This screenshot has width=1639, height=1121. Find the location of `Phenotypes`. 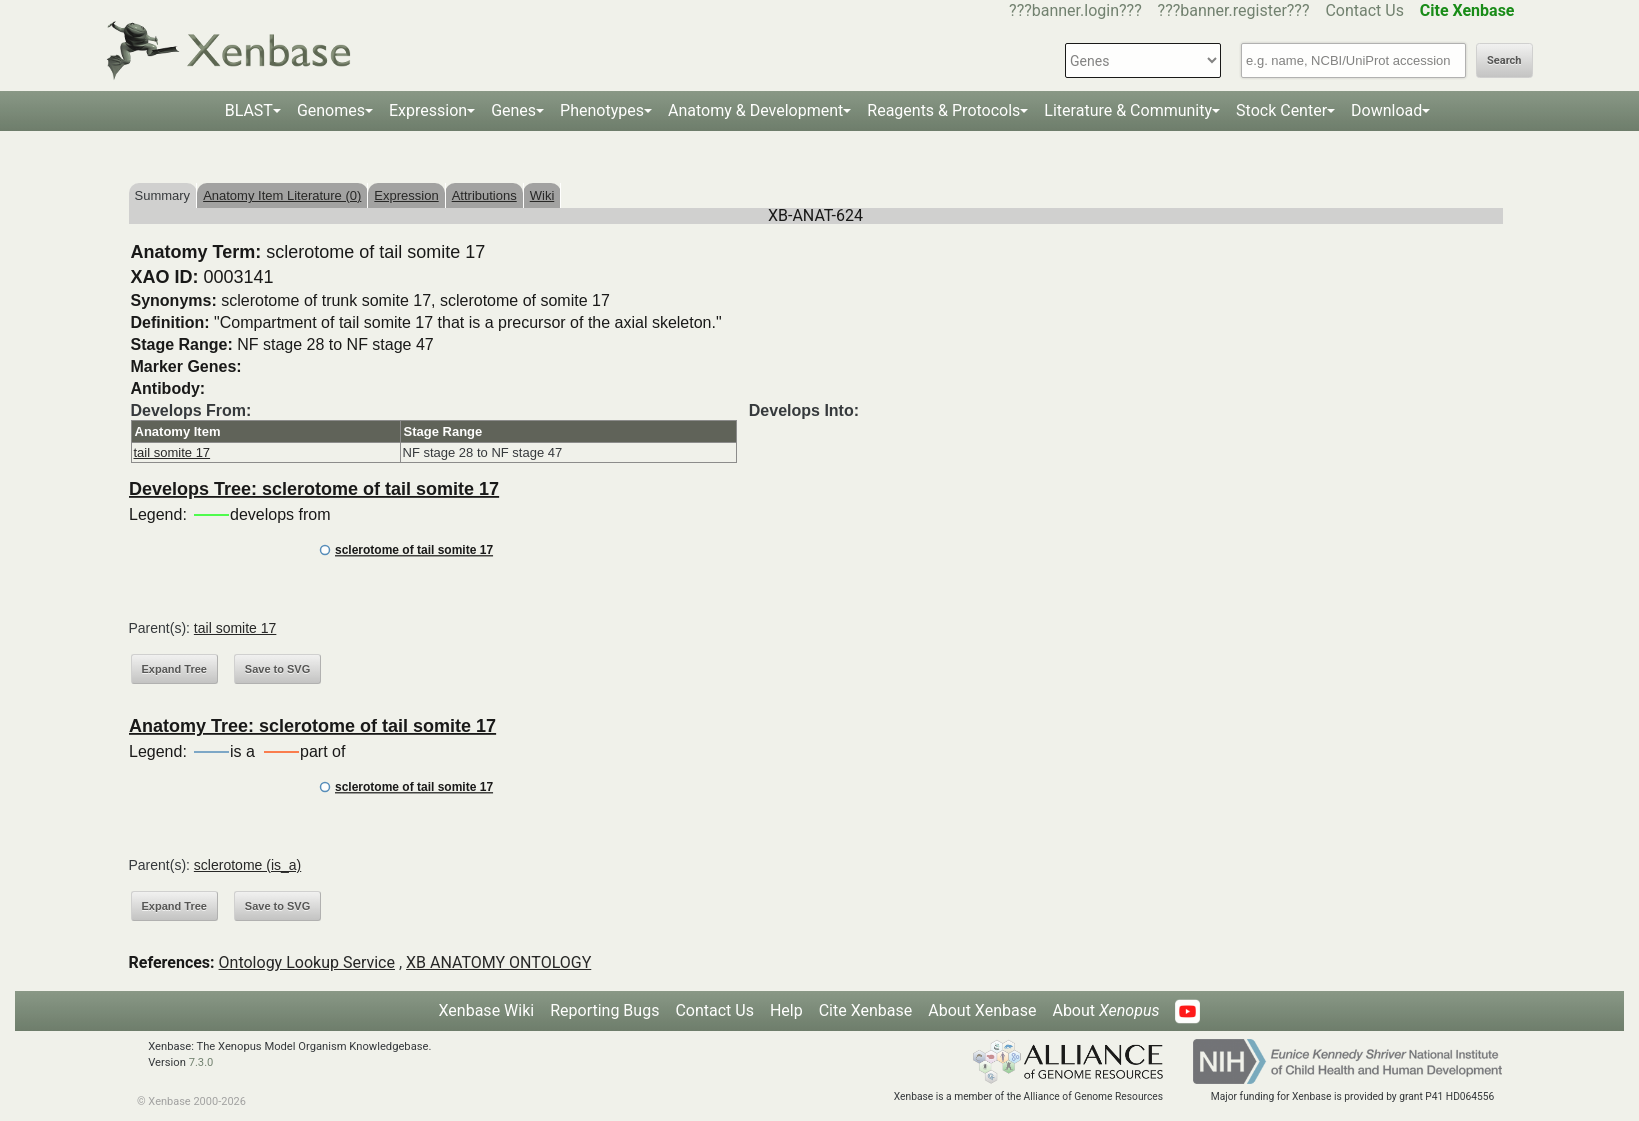

Phenotypes is located at coordinates (602, 110).